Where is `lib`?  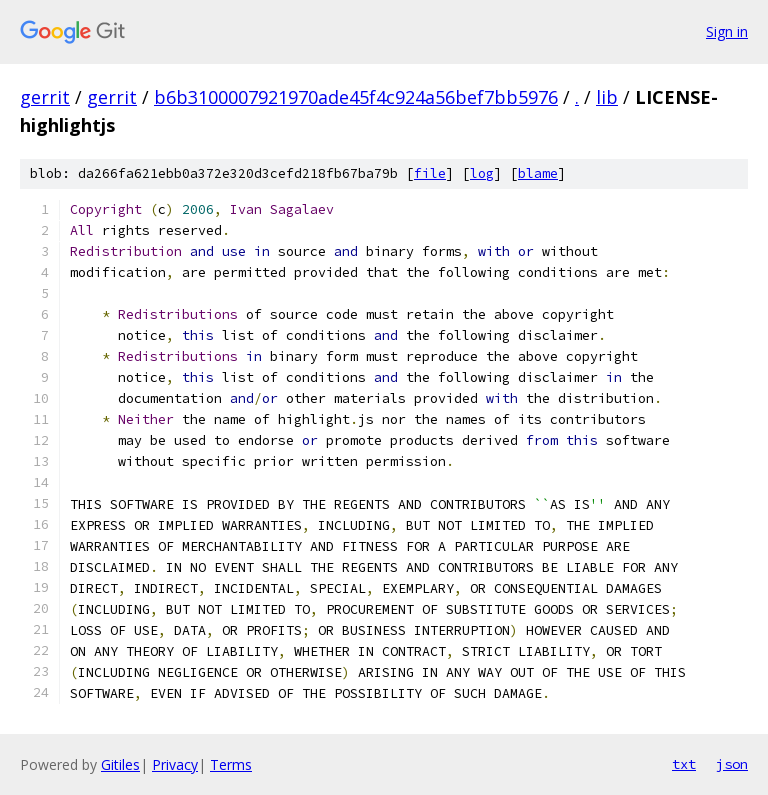 lib is located at coordinates (607, 97).